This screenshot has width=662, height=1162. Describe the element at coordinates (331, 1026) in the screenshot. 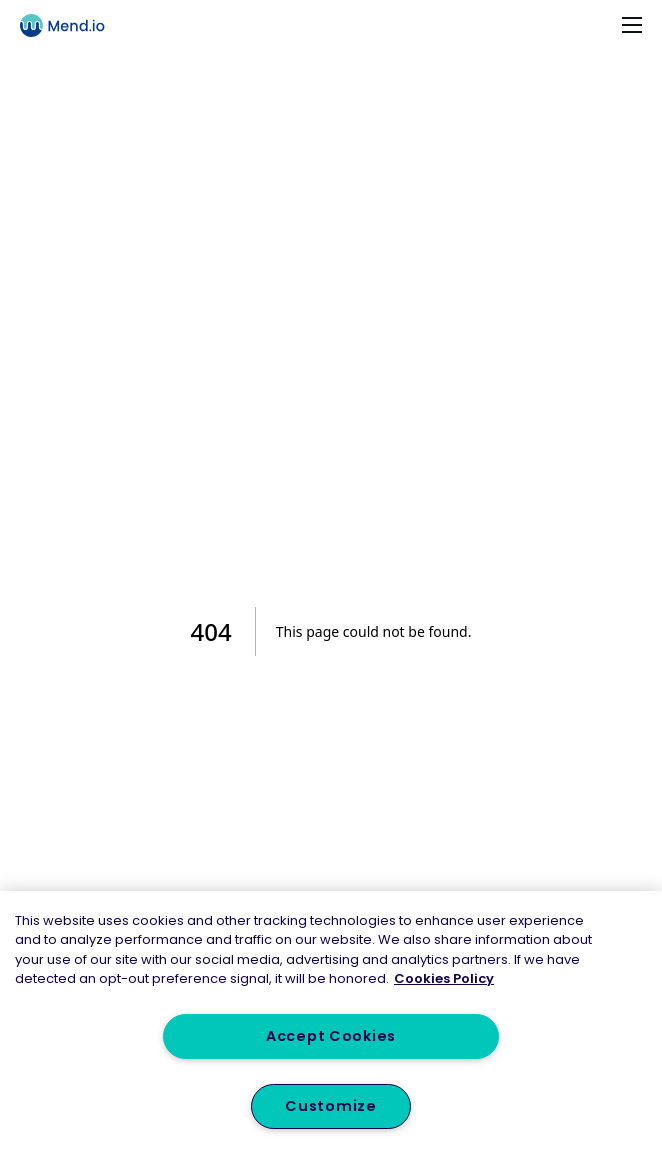

I see `[region]` at that location.